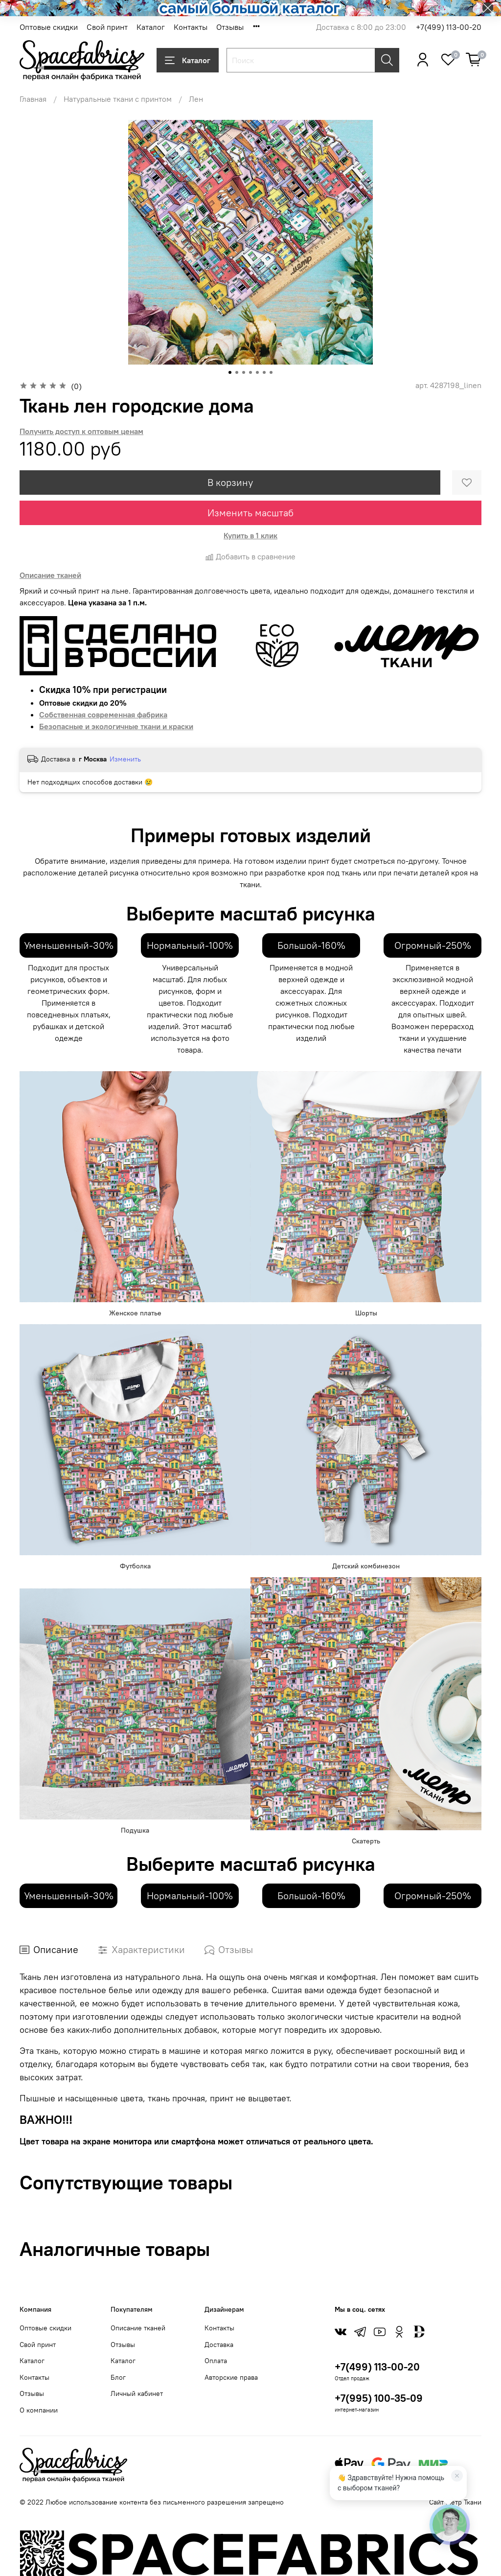 The height and width of the screenshot is (2576, 501). What do you see at coordinates (39, 2410) in the screenshot?
I see `О компании` at bounding box center [39, 2410].